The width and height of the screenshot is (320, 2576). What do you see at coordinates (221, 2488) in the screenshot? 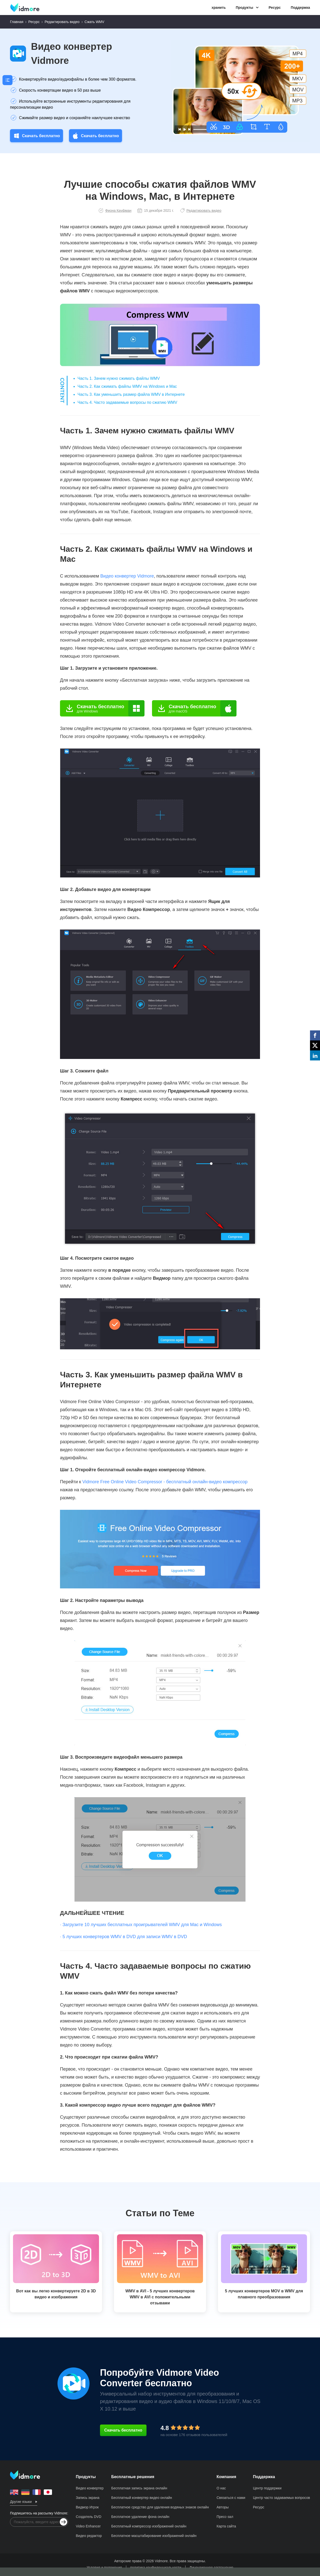
I see `О нас` at bounding box center [221, 2488].